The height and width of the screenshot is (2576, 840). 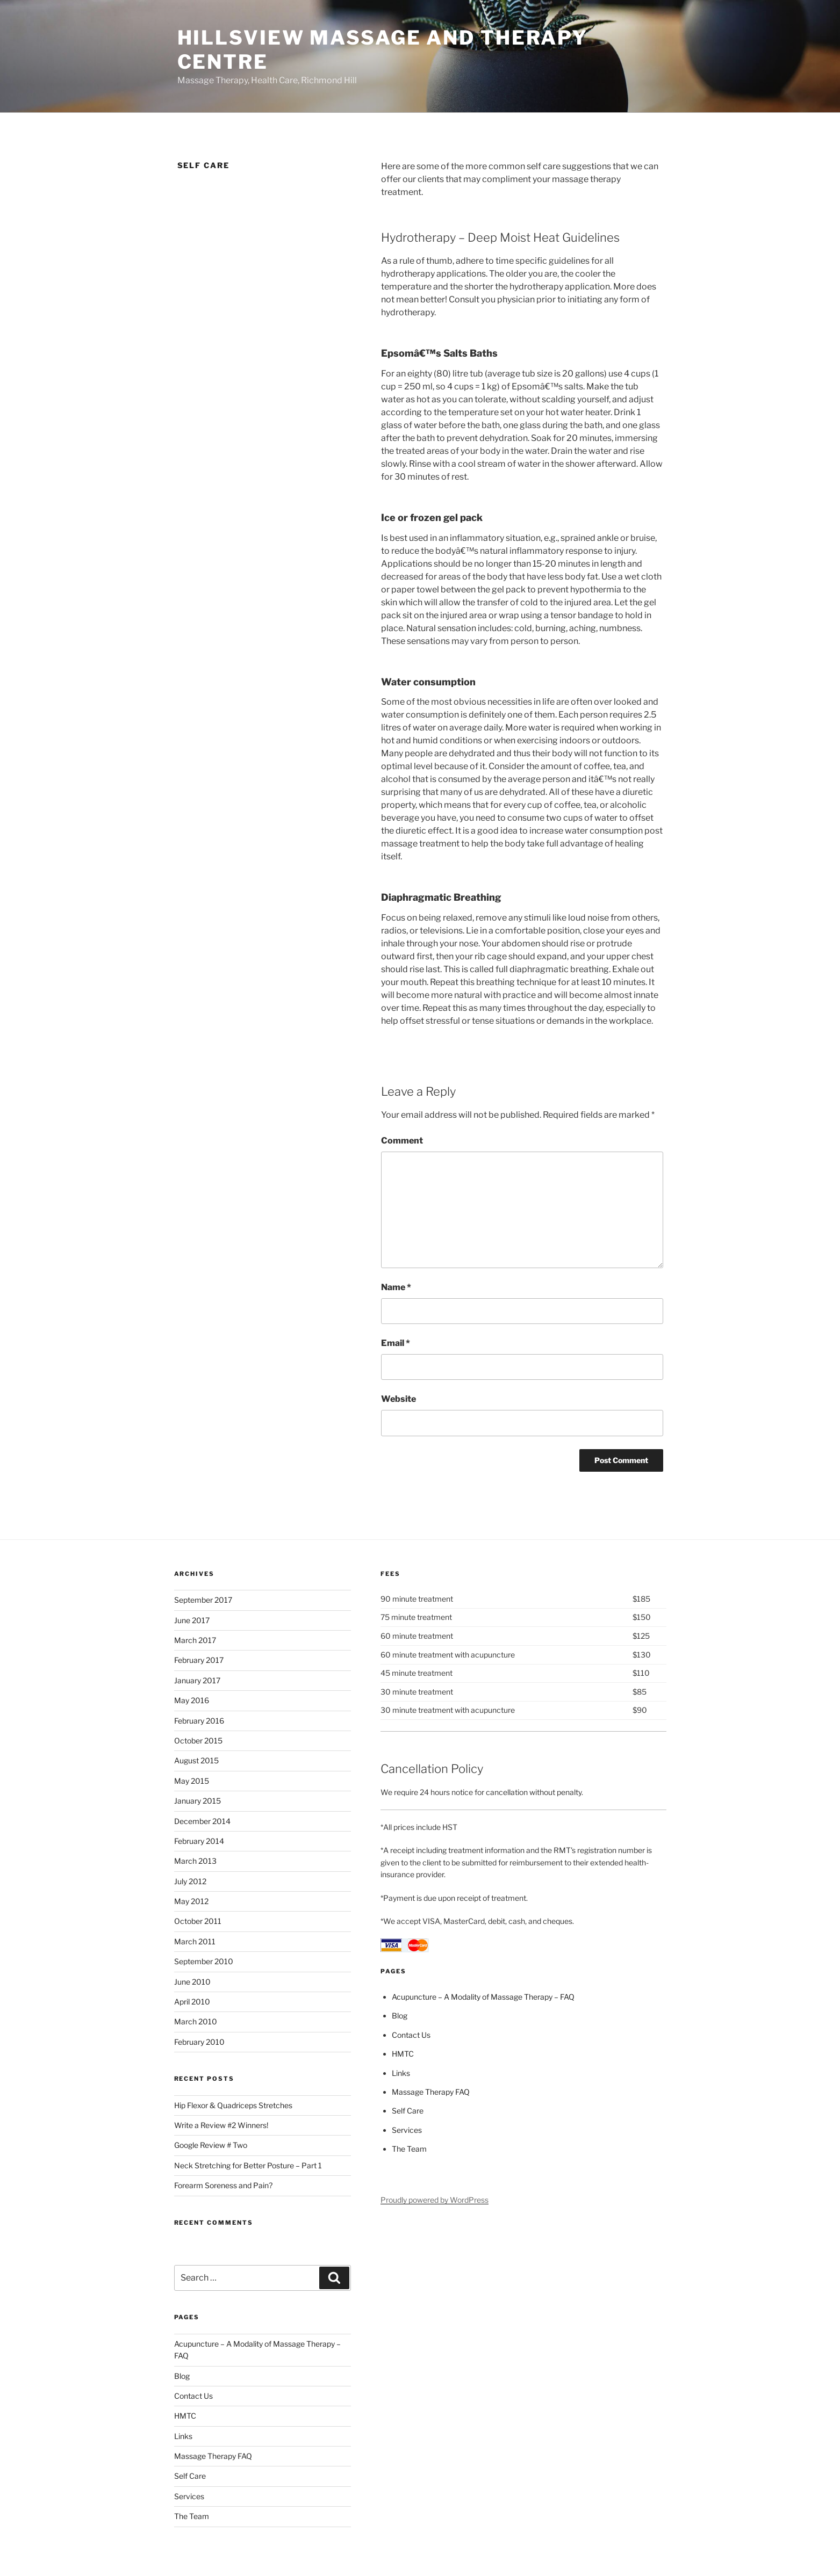 What do you see at coordinates (203, 1961) in the screenshot?
I see `September 2010` at bounding box center [203, 1961].